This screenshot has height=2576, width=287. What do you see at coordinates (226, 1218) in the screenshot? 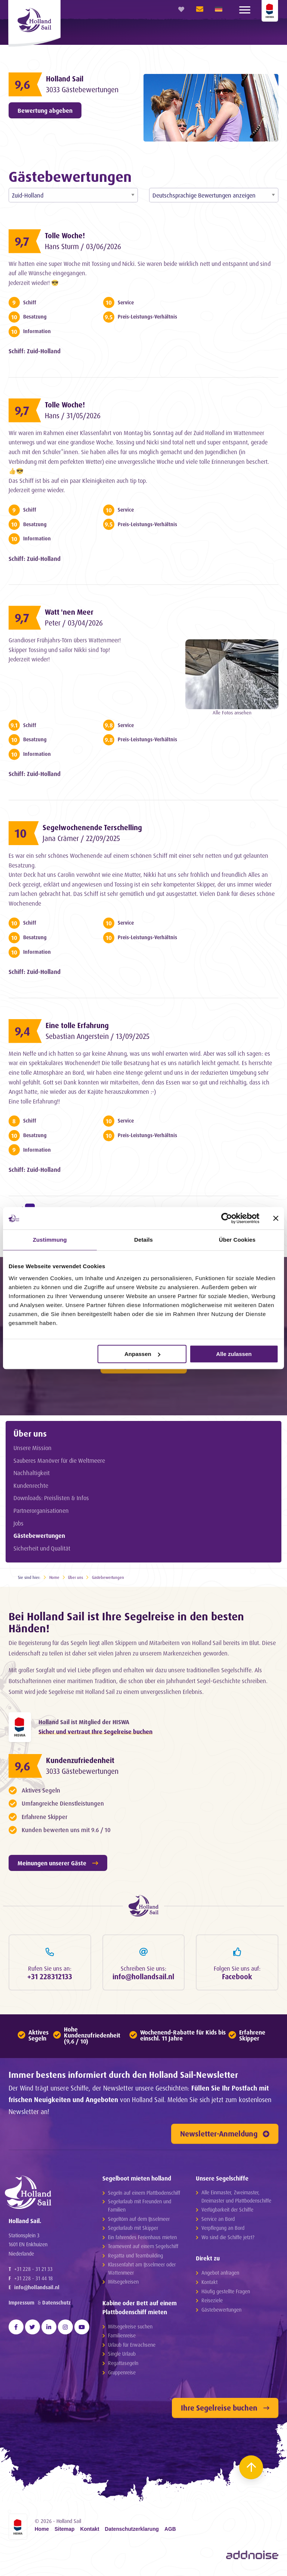
I see `[Cookiebot von Usercentrics - öffnet in einem neuen Fenster]` at bounding box center [226, 1218].